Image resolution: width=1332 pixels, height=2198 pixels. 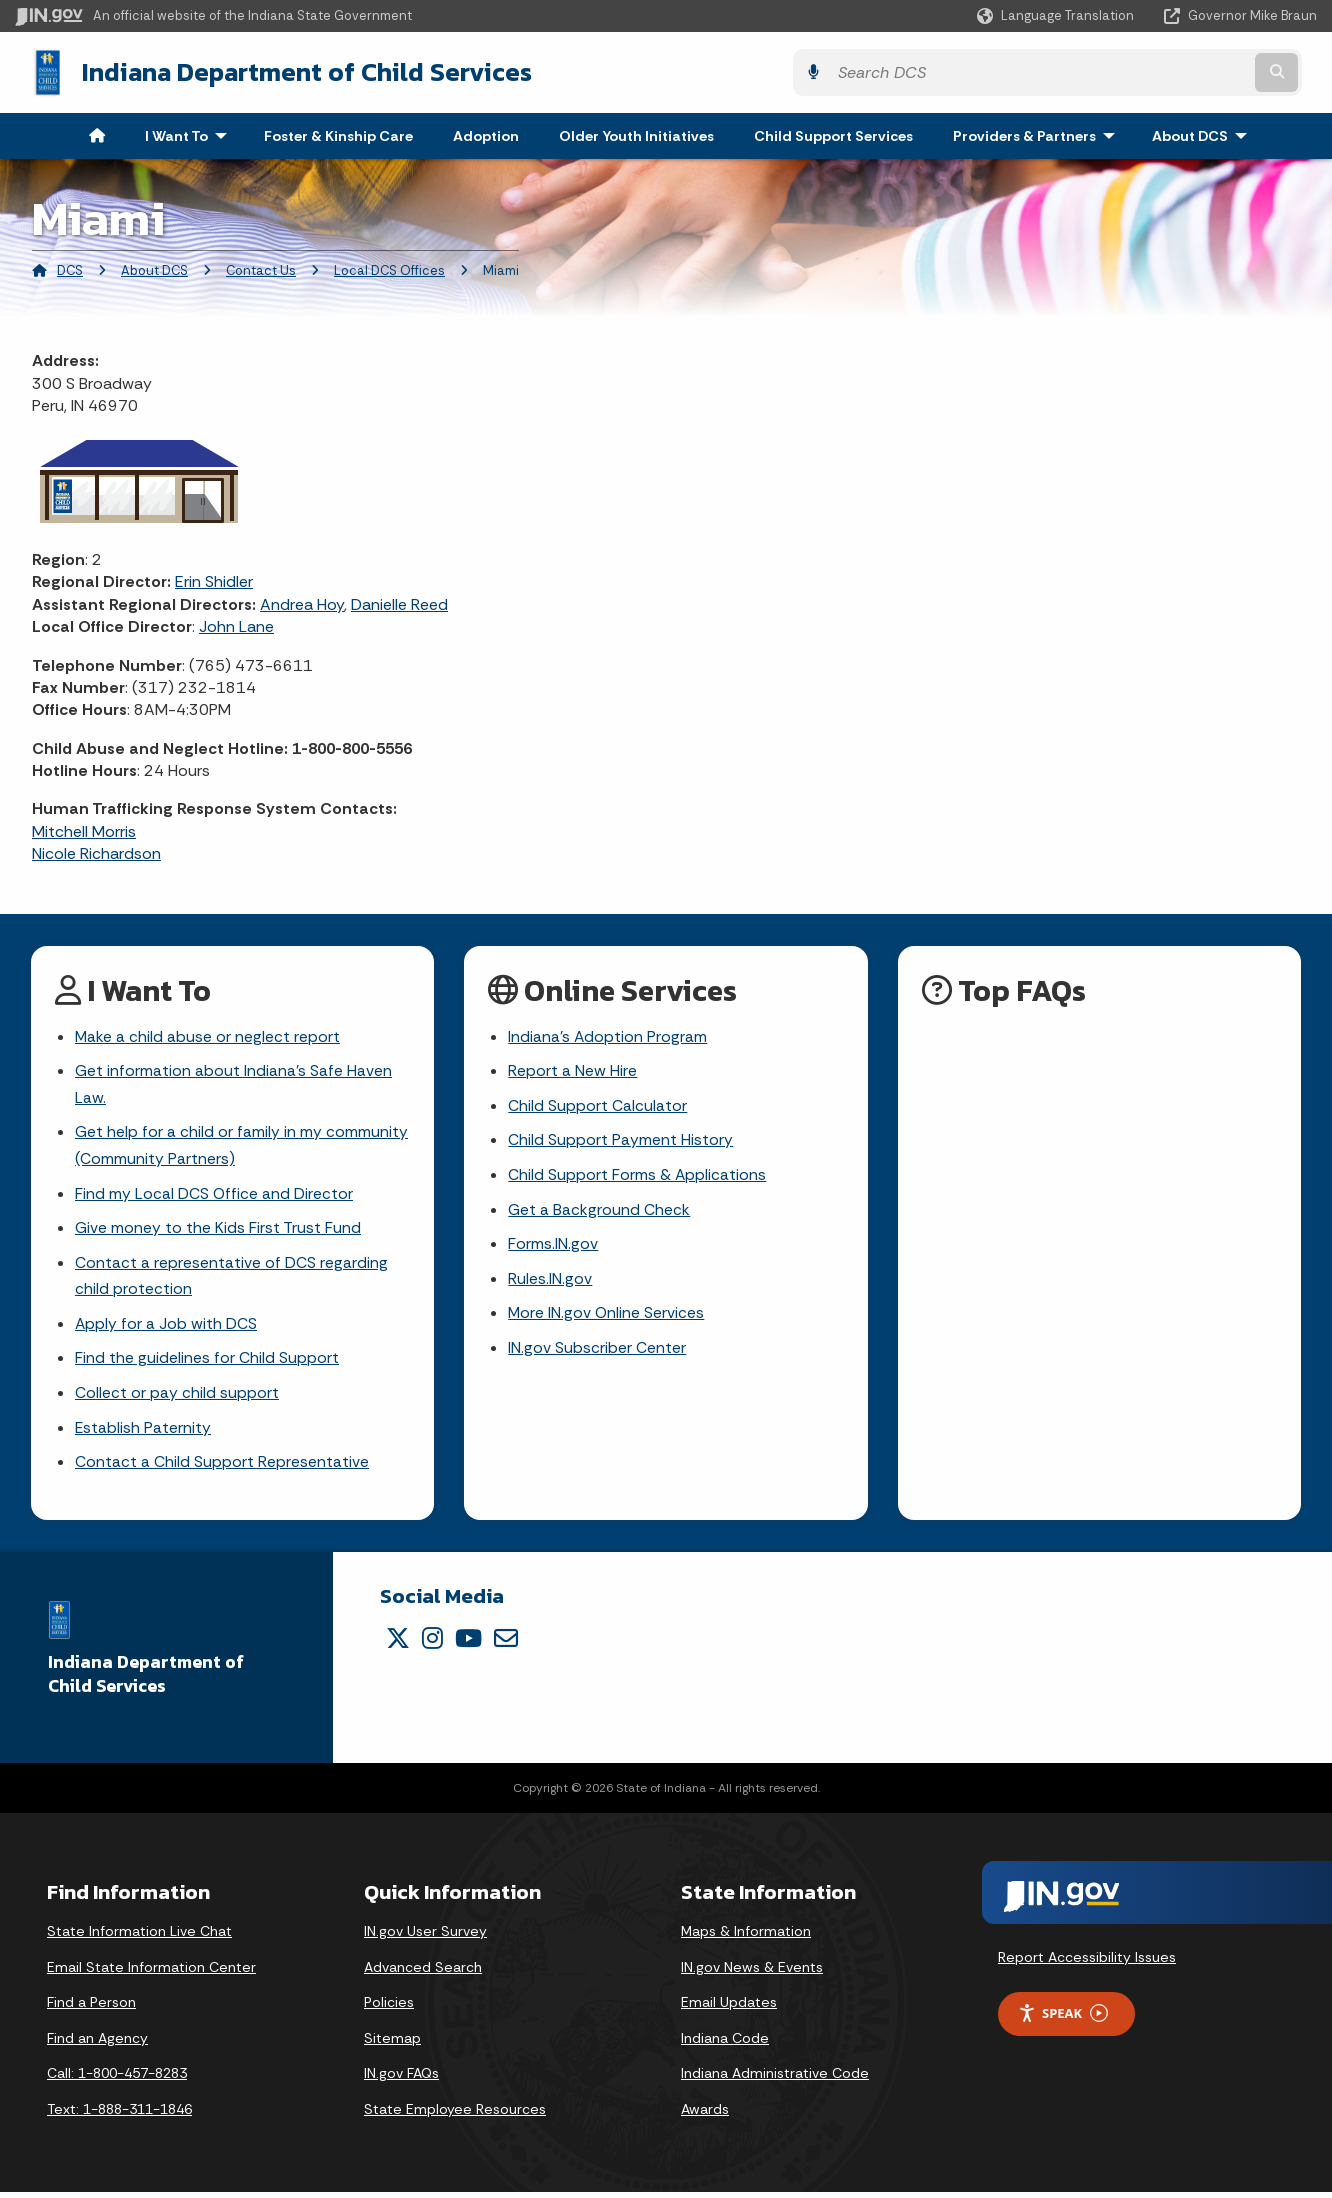 I want to click on [Search query], so click(x=1158, y=71).